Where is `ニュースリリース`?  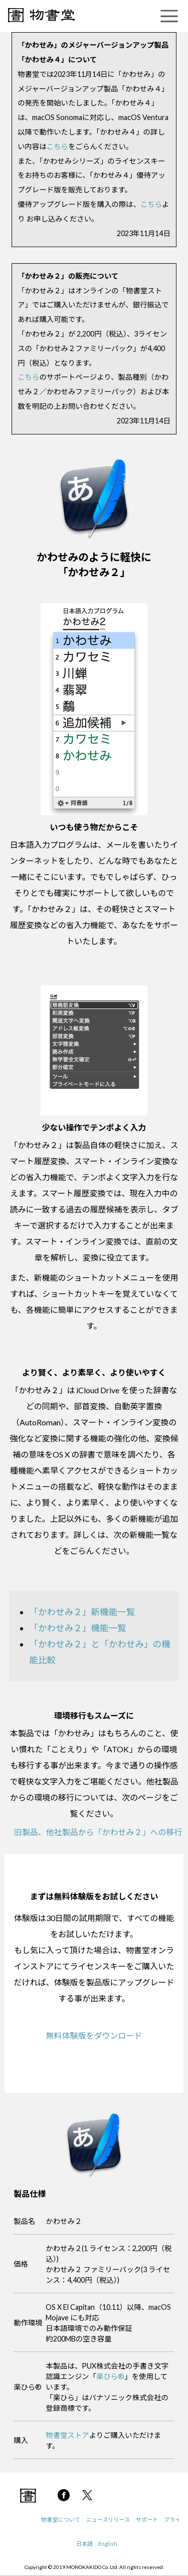
ニュースリリース is located at coordinates (108, 2519).